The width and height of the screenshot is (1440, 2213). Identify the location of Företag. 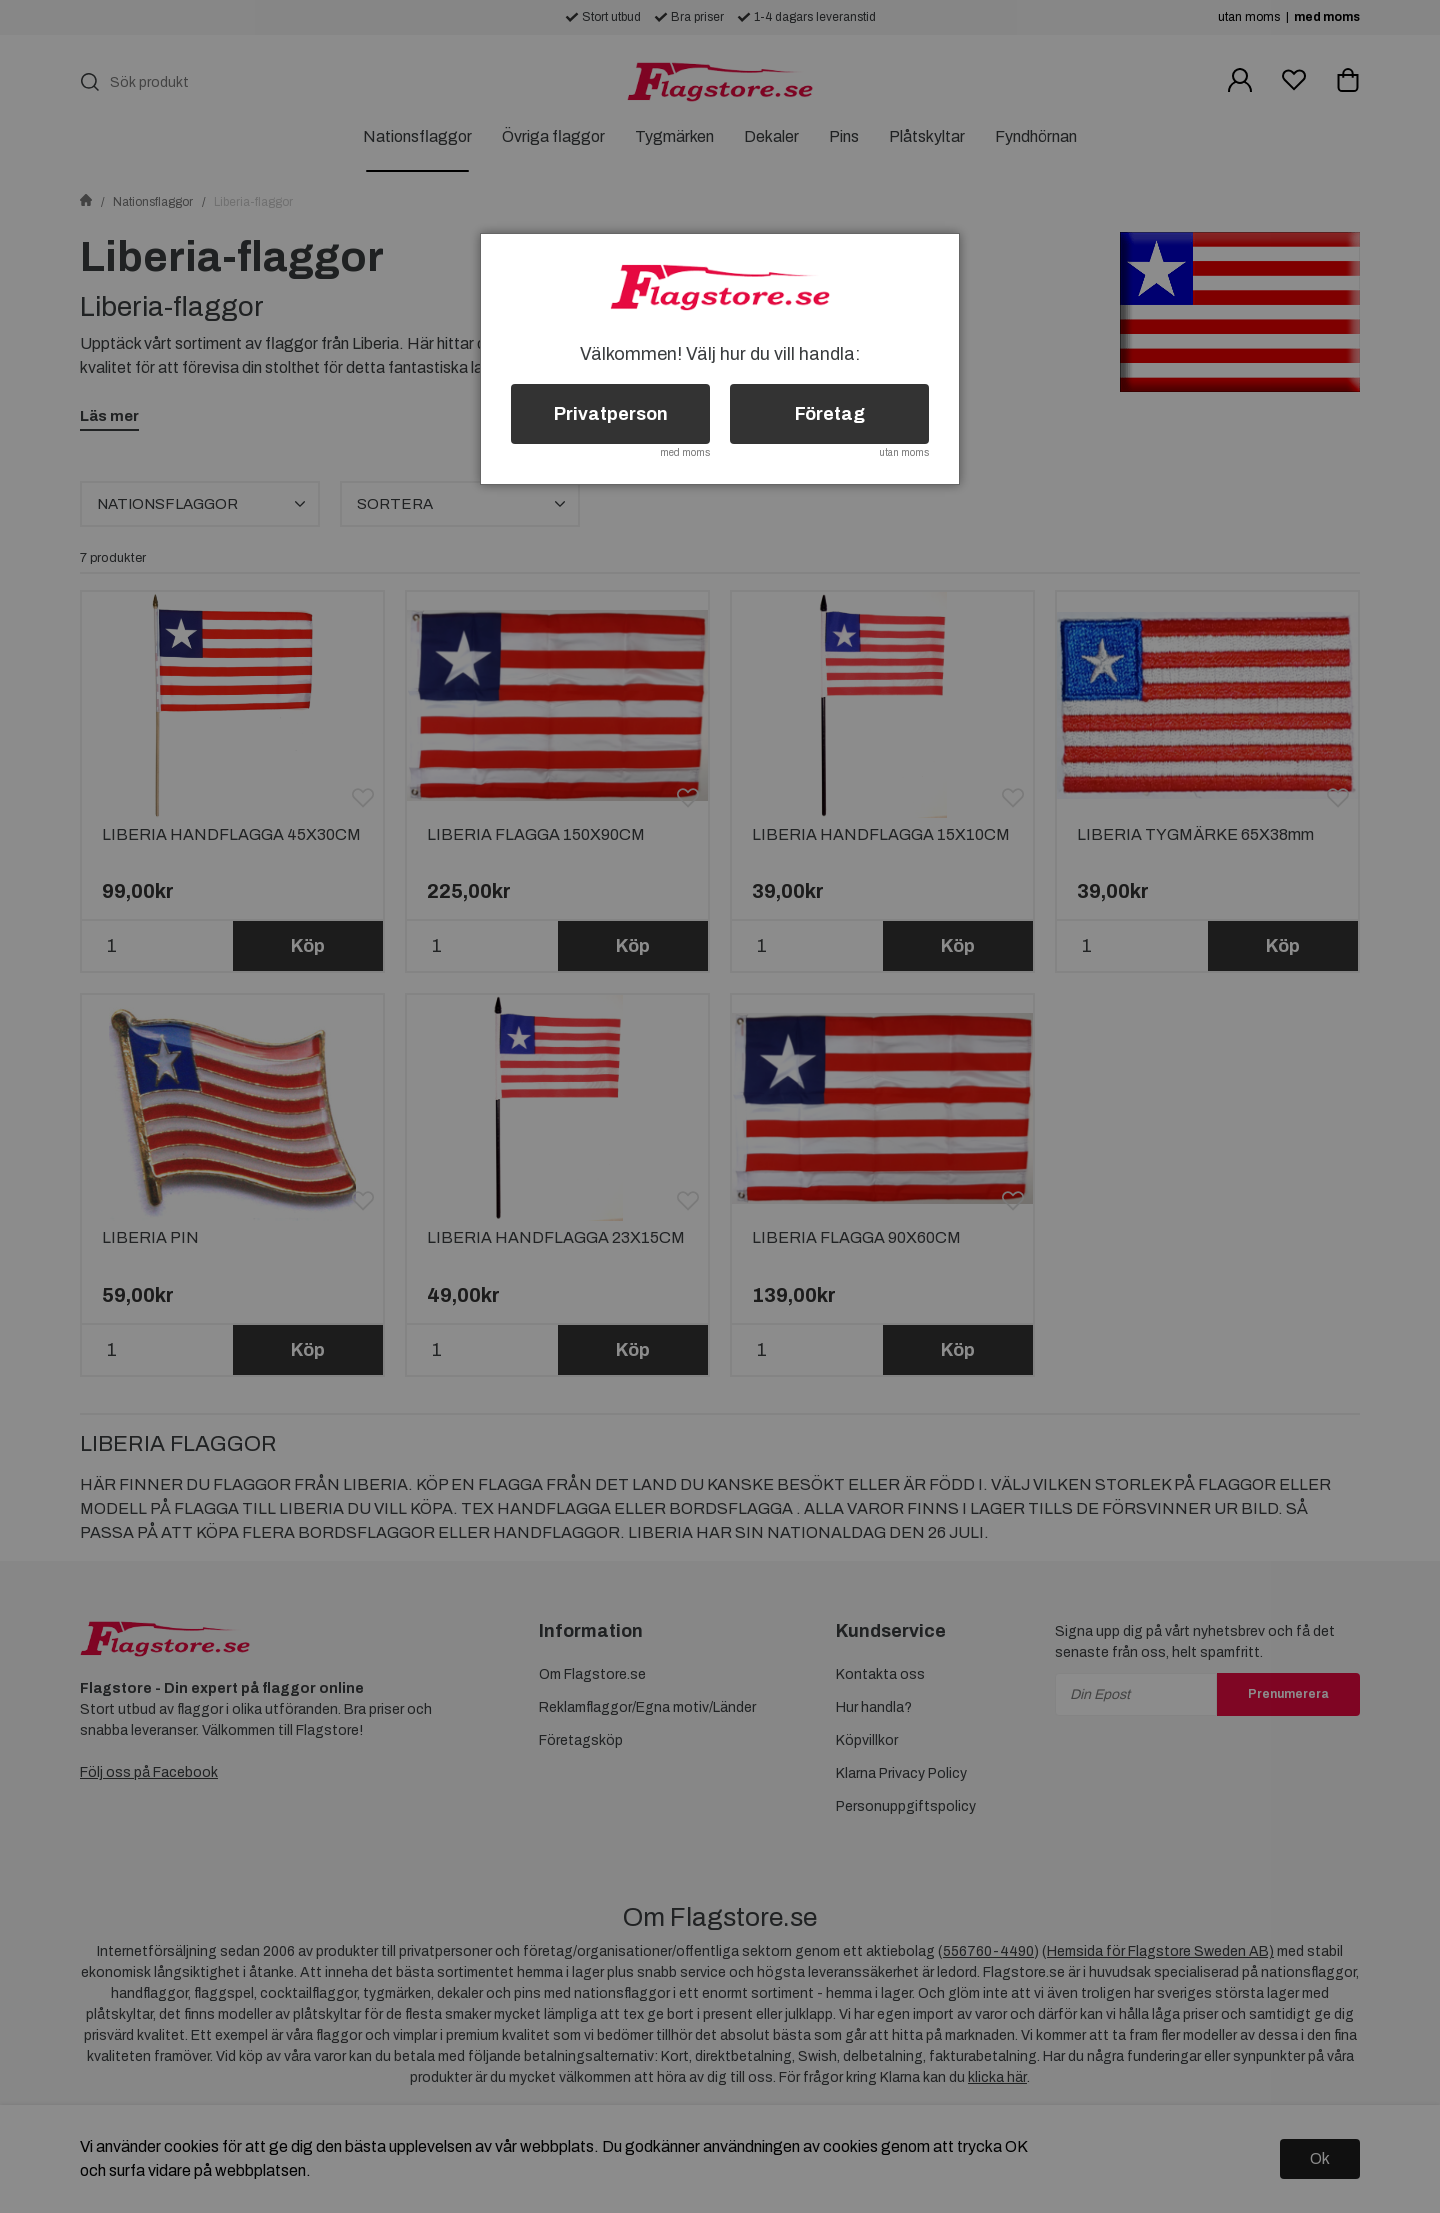
(830, 414).